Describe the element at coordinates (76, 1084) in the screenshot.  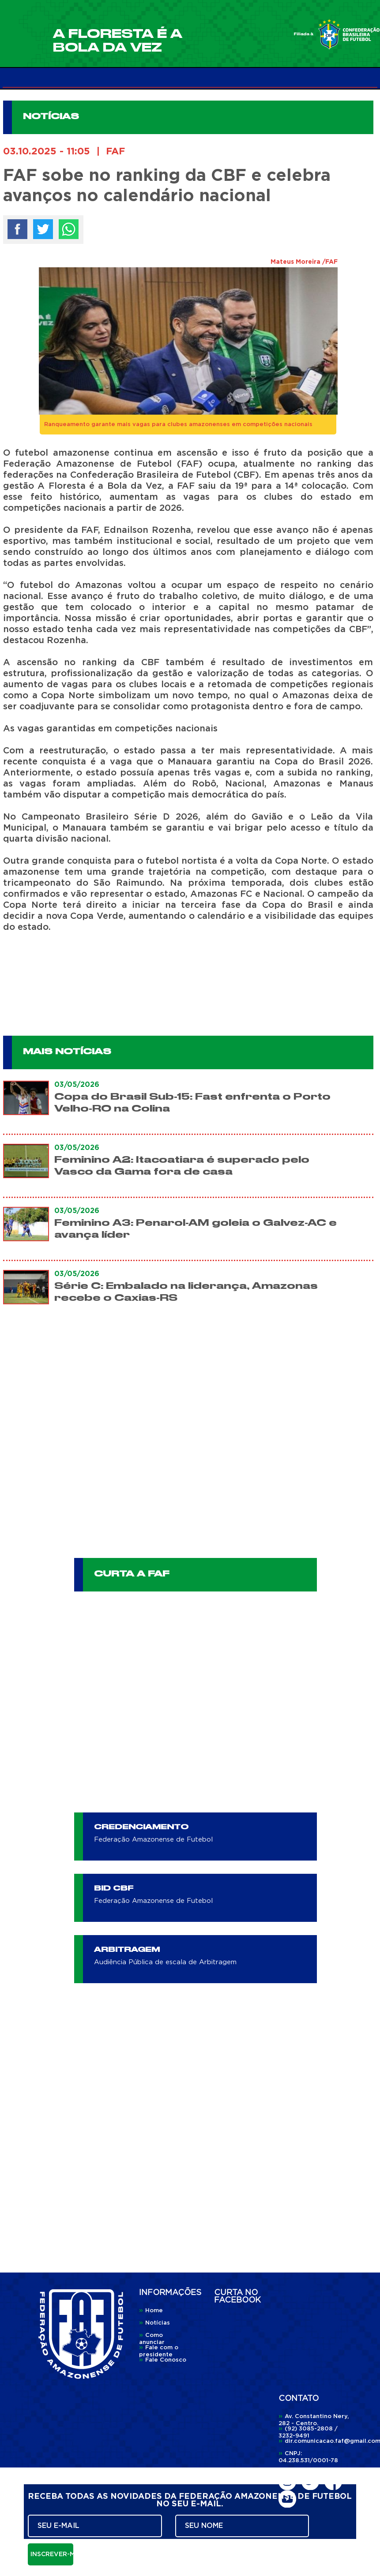
I see `03/05/2026` at that location.